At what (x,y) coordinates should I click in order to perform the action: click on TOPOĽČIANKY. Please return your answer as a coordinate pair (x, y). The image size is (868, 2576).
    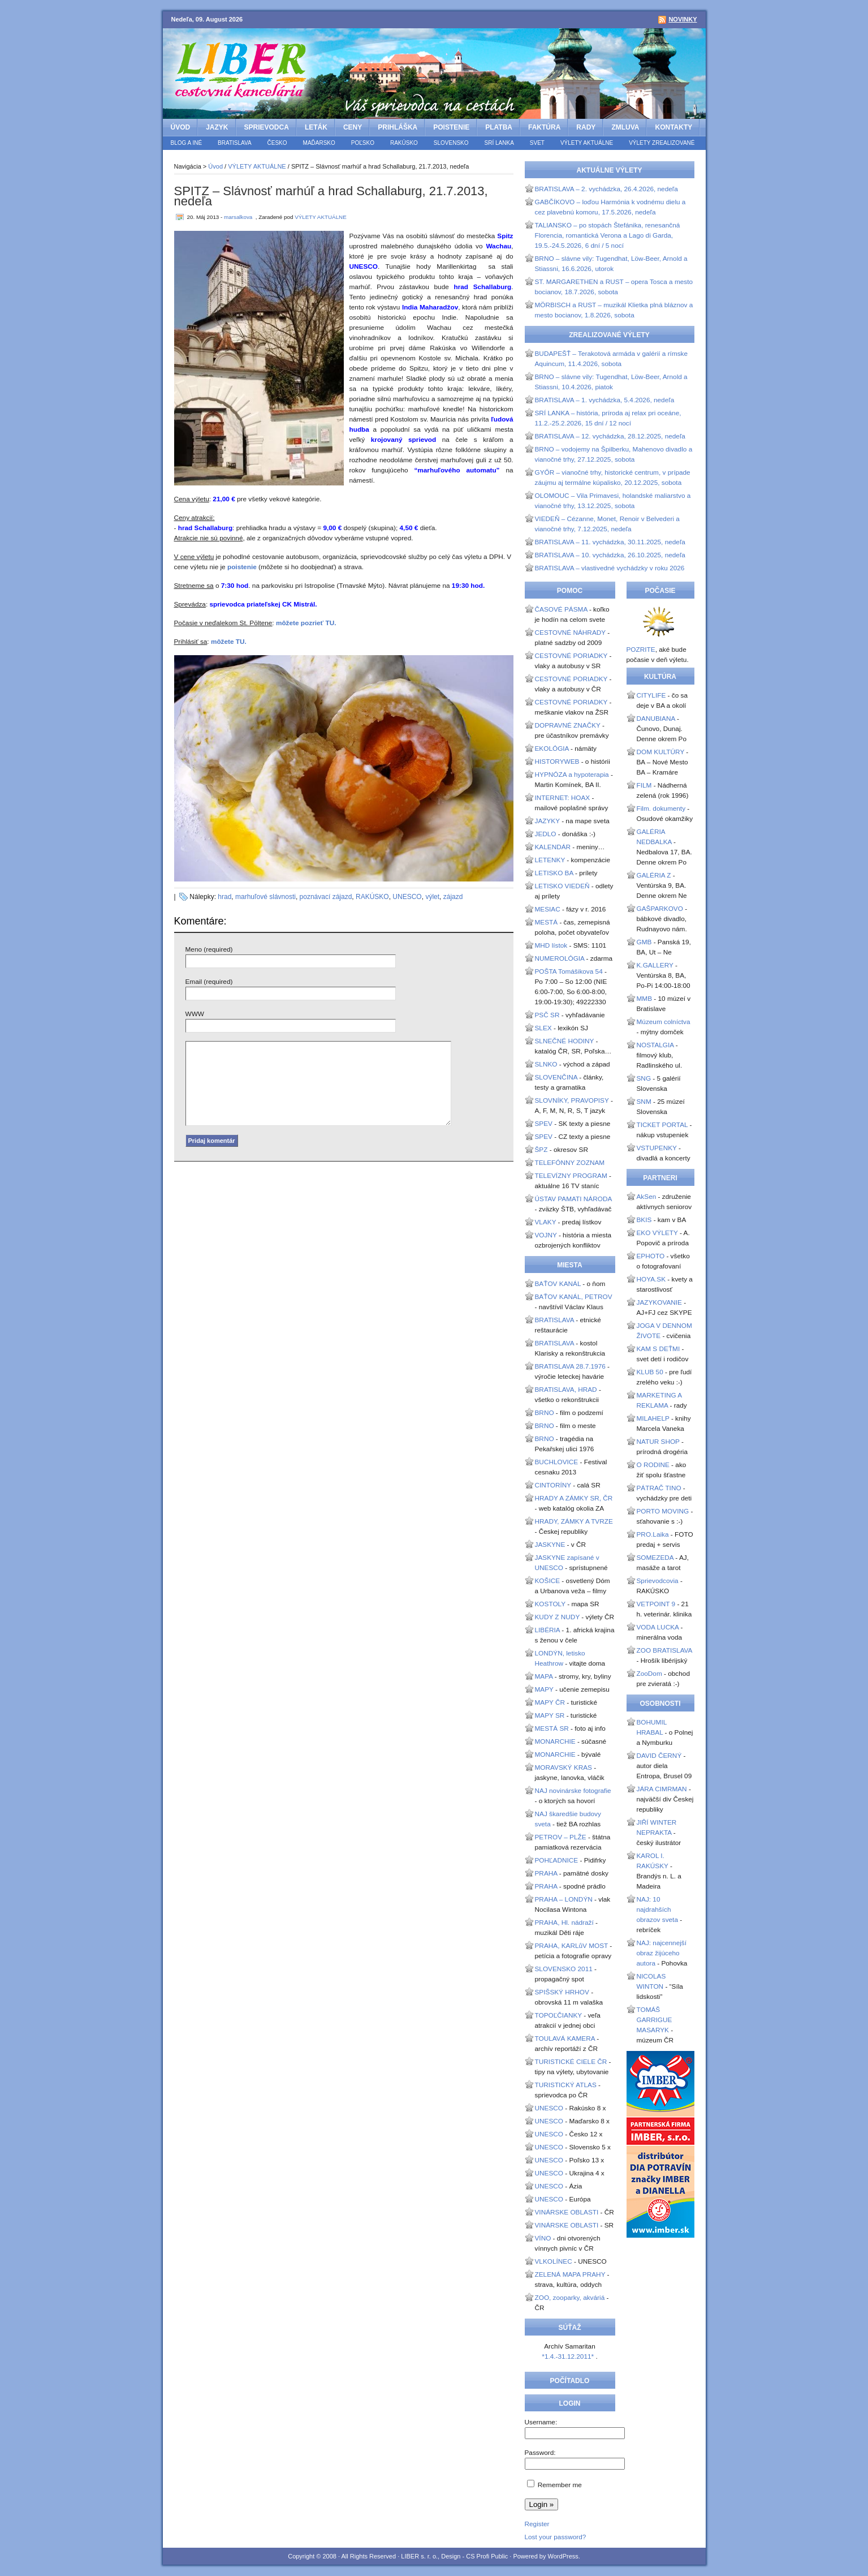
    Looking at the image, I should click on (558, 2015).